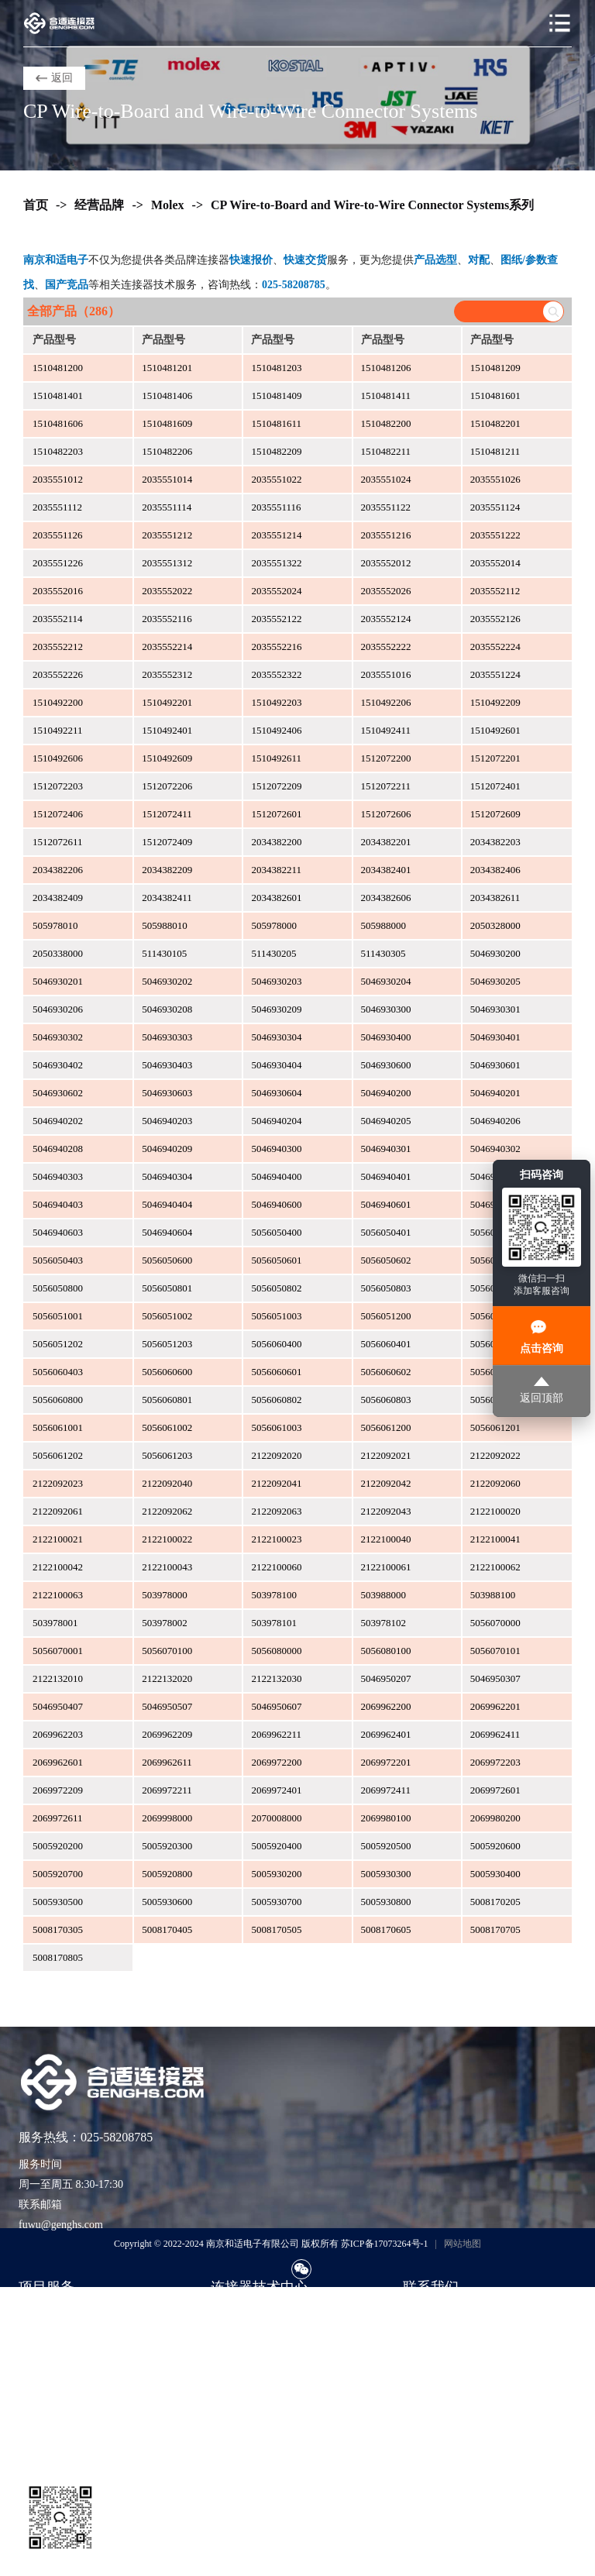  Describe the element at coordinates (58, 869) in the screenshot. I see `2034382206` at that location.